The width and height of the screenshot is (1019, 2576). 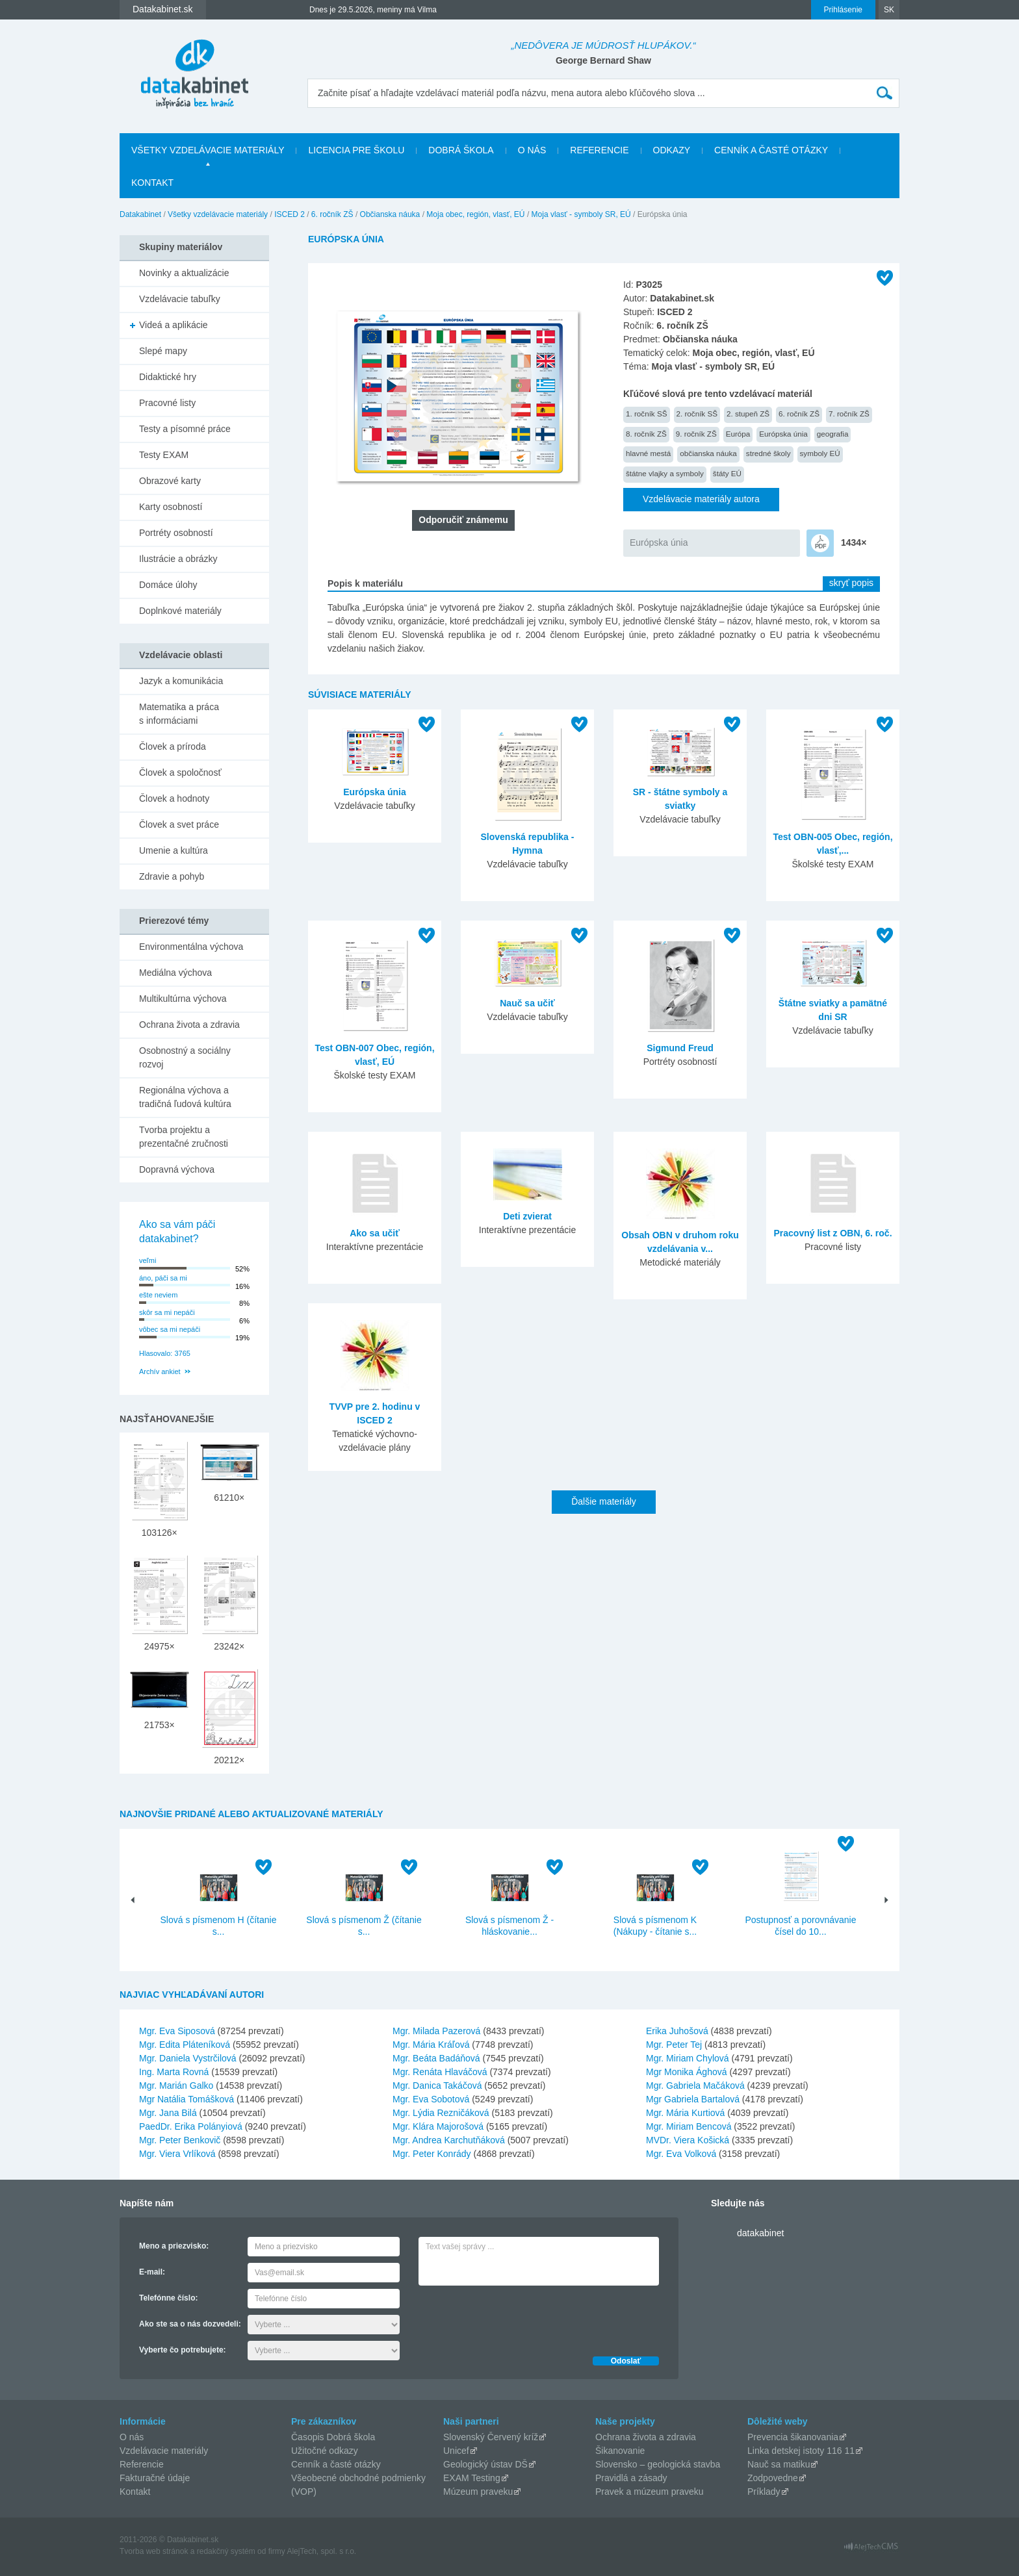 I want to click on Novinky a aktualizácie, so click(x=184, y=273).